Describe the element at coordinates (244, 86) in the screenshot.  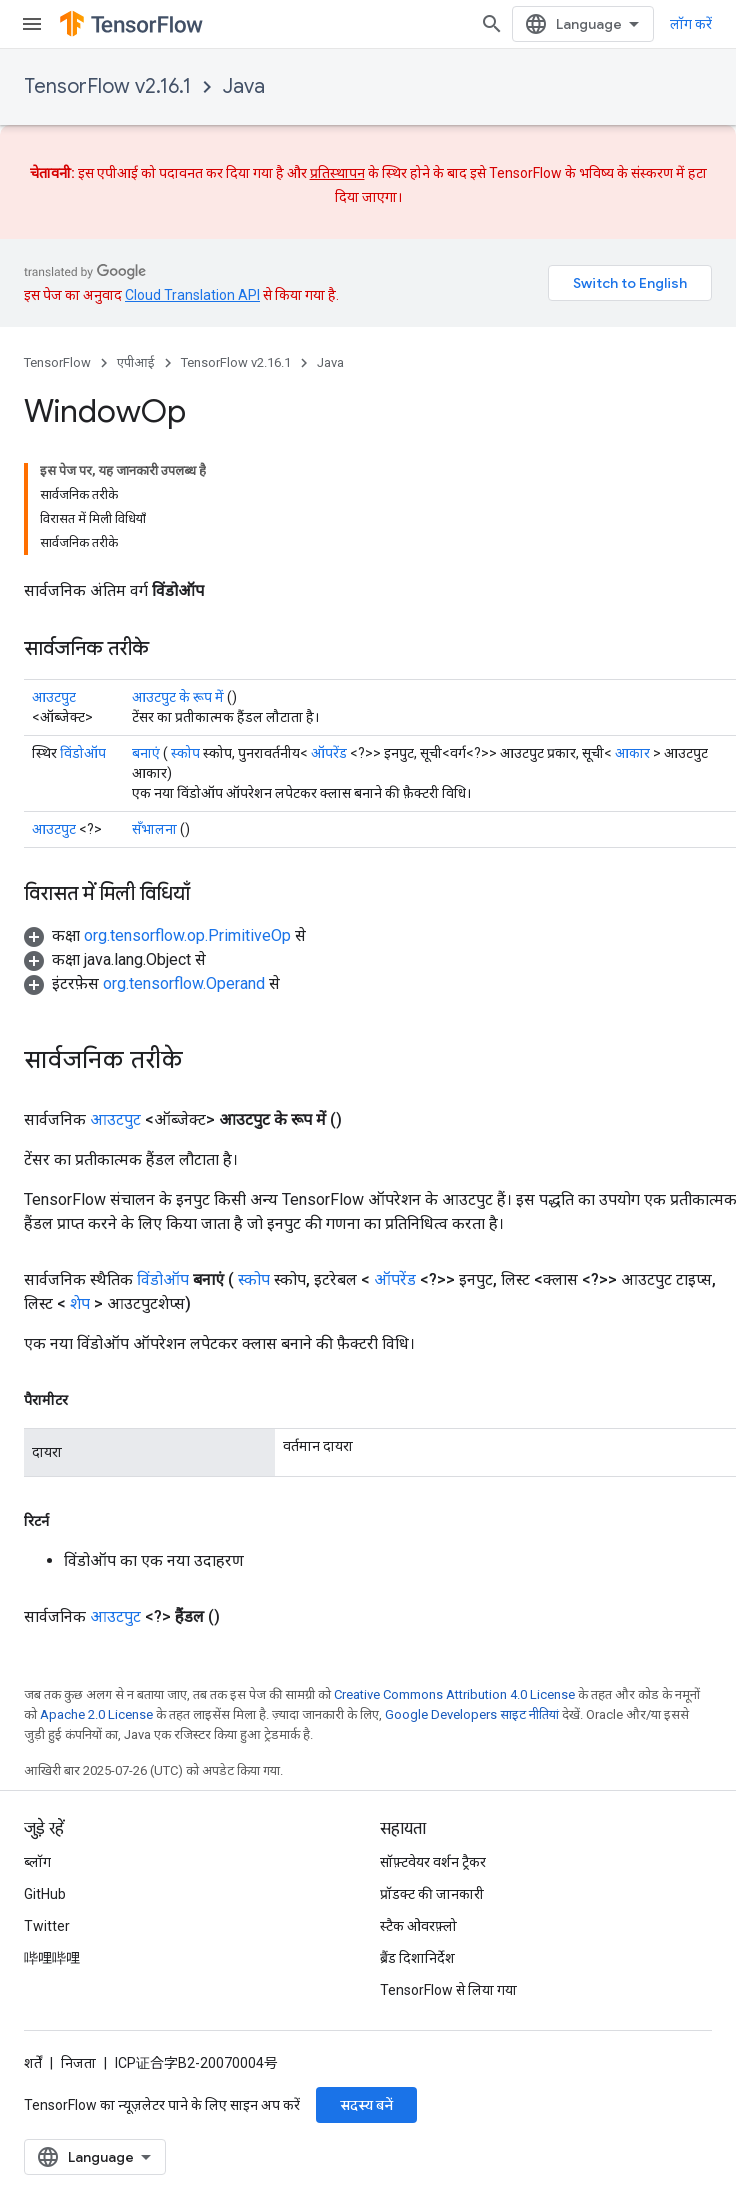
I see `Java` at that location.